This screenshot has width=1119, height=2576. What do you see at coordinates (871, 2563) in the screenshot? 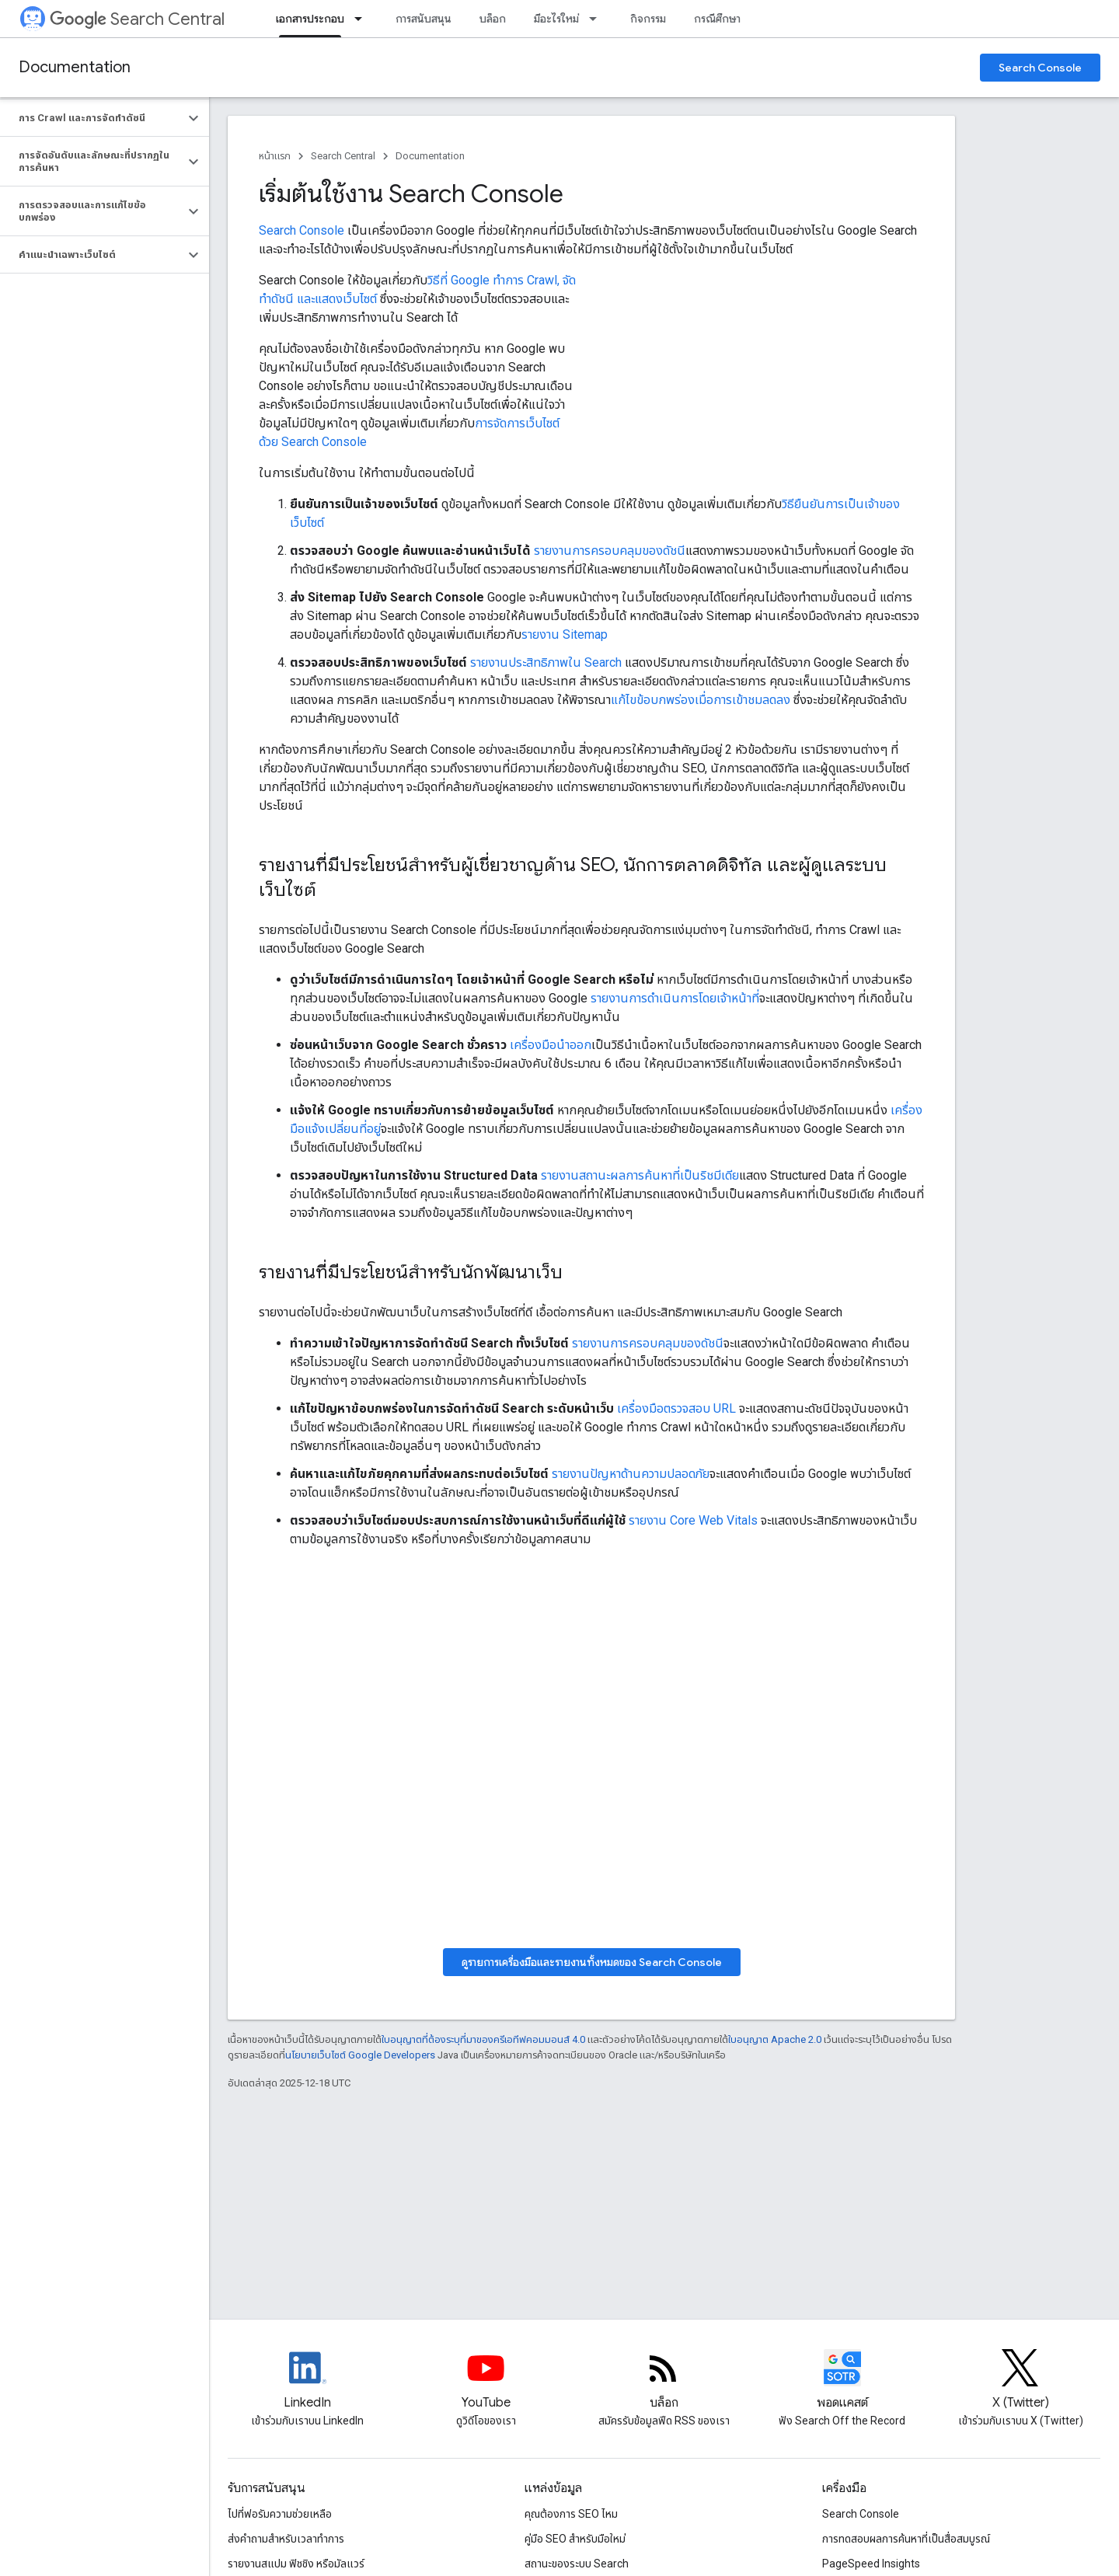
I see `PageSpeed Insights` at bounding box center [871, 2563].